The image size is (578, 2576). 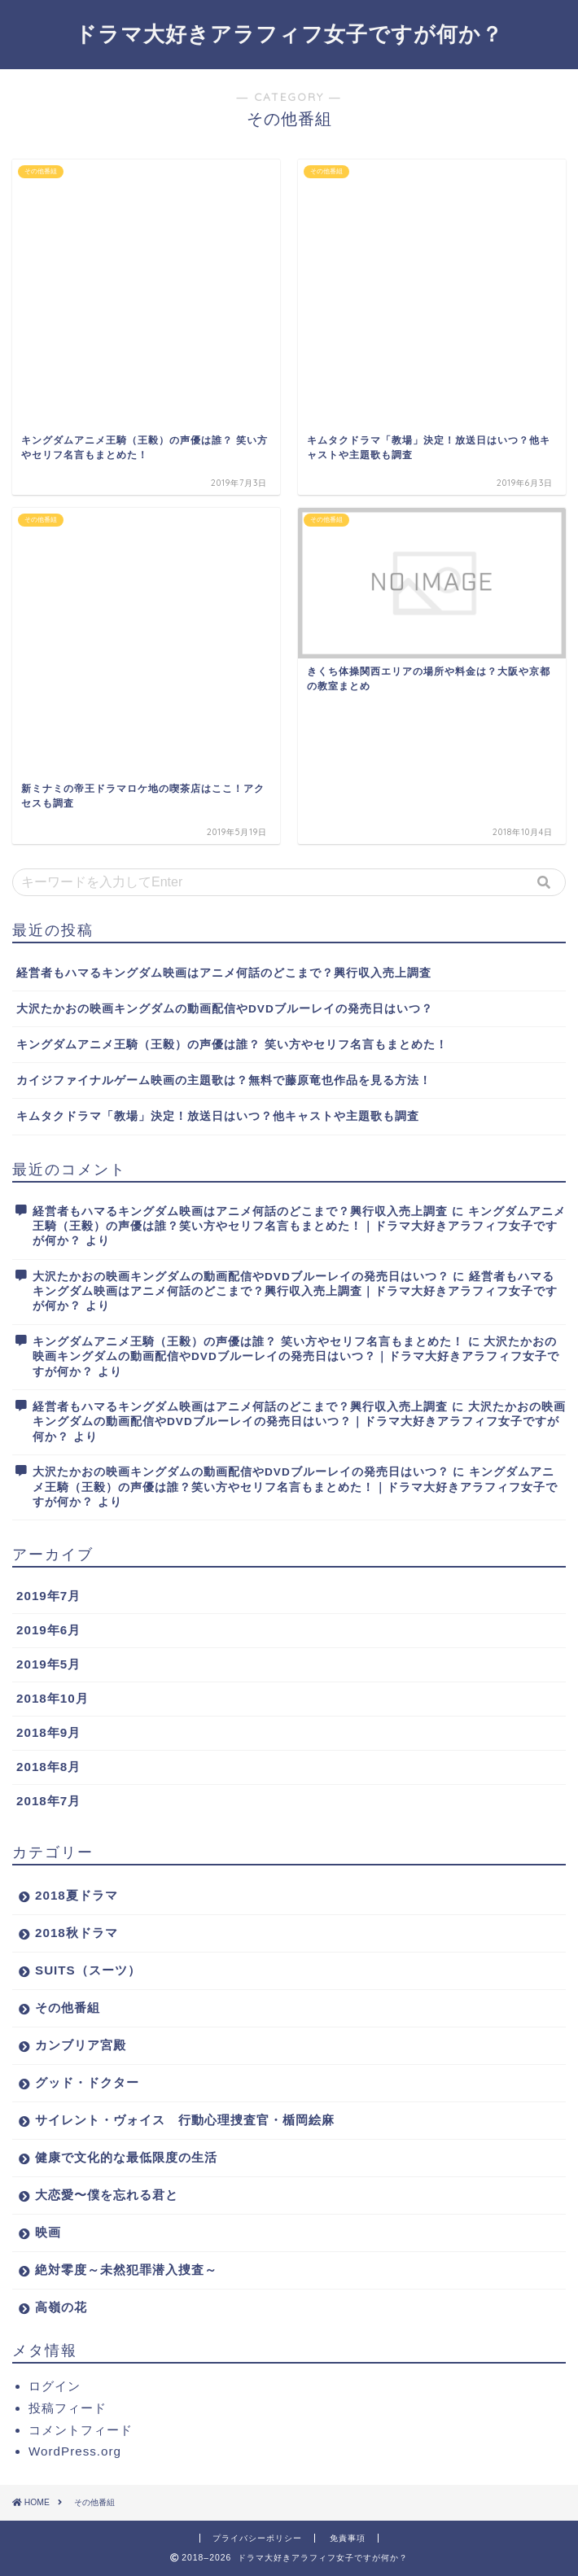 What do you see at coordinates (52, 1698) in the screenshot?
I see `2018年10月` at bounding box center [52, 1698].